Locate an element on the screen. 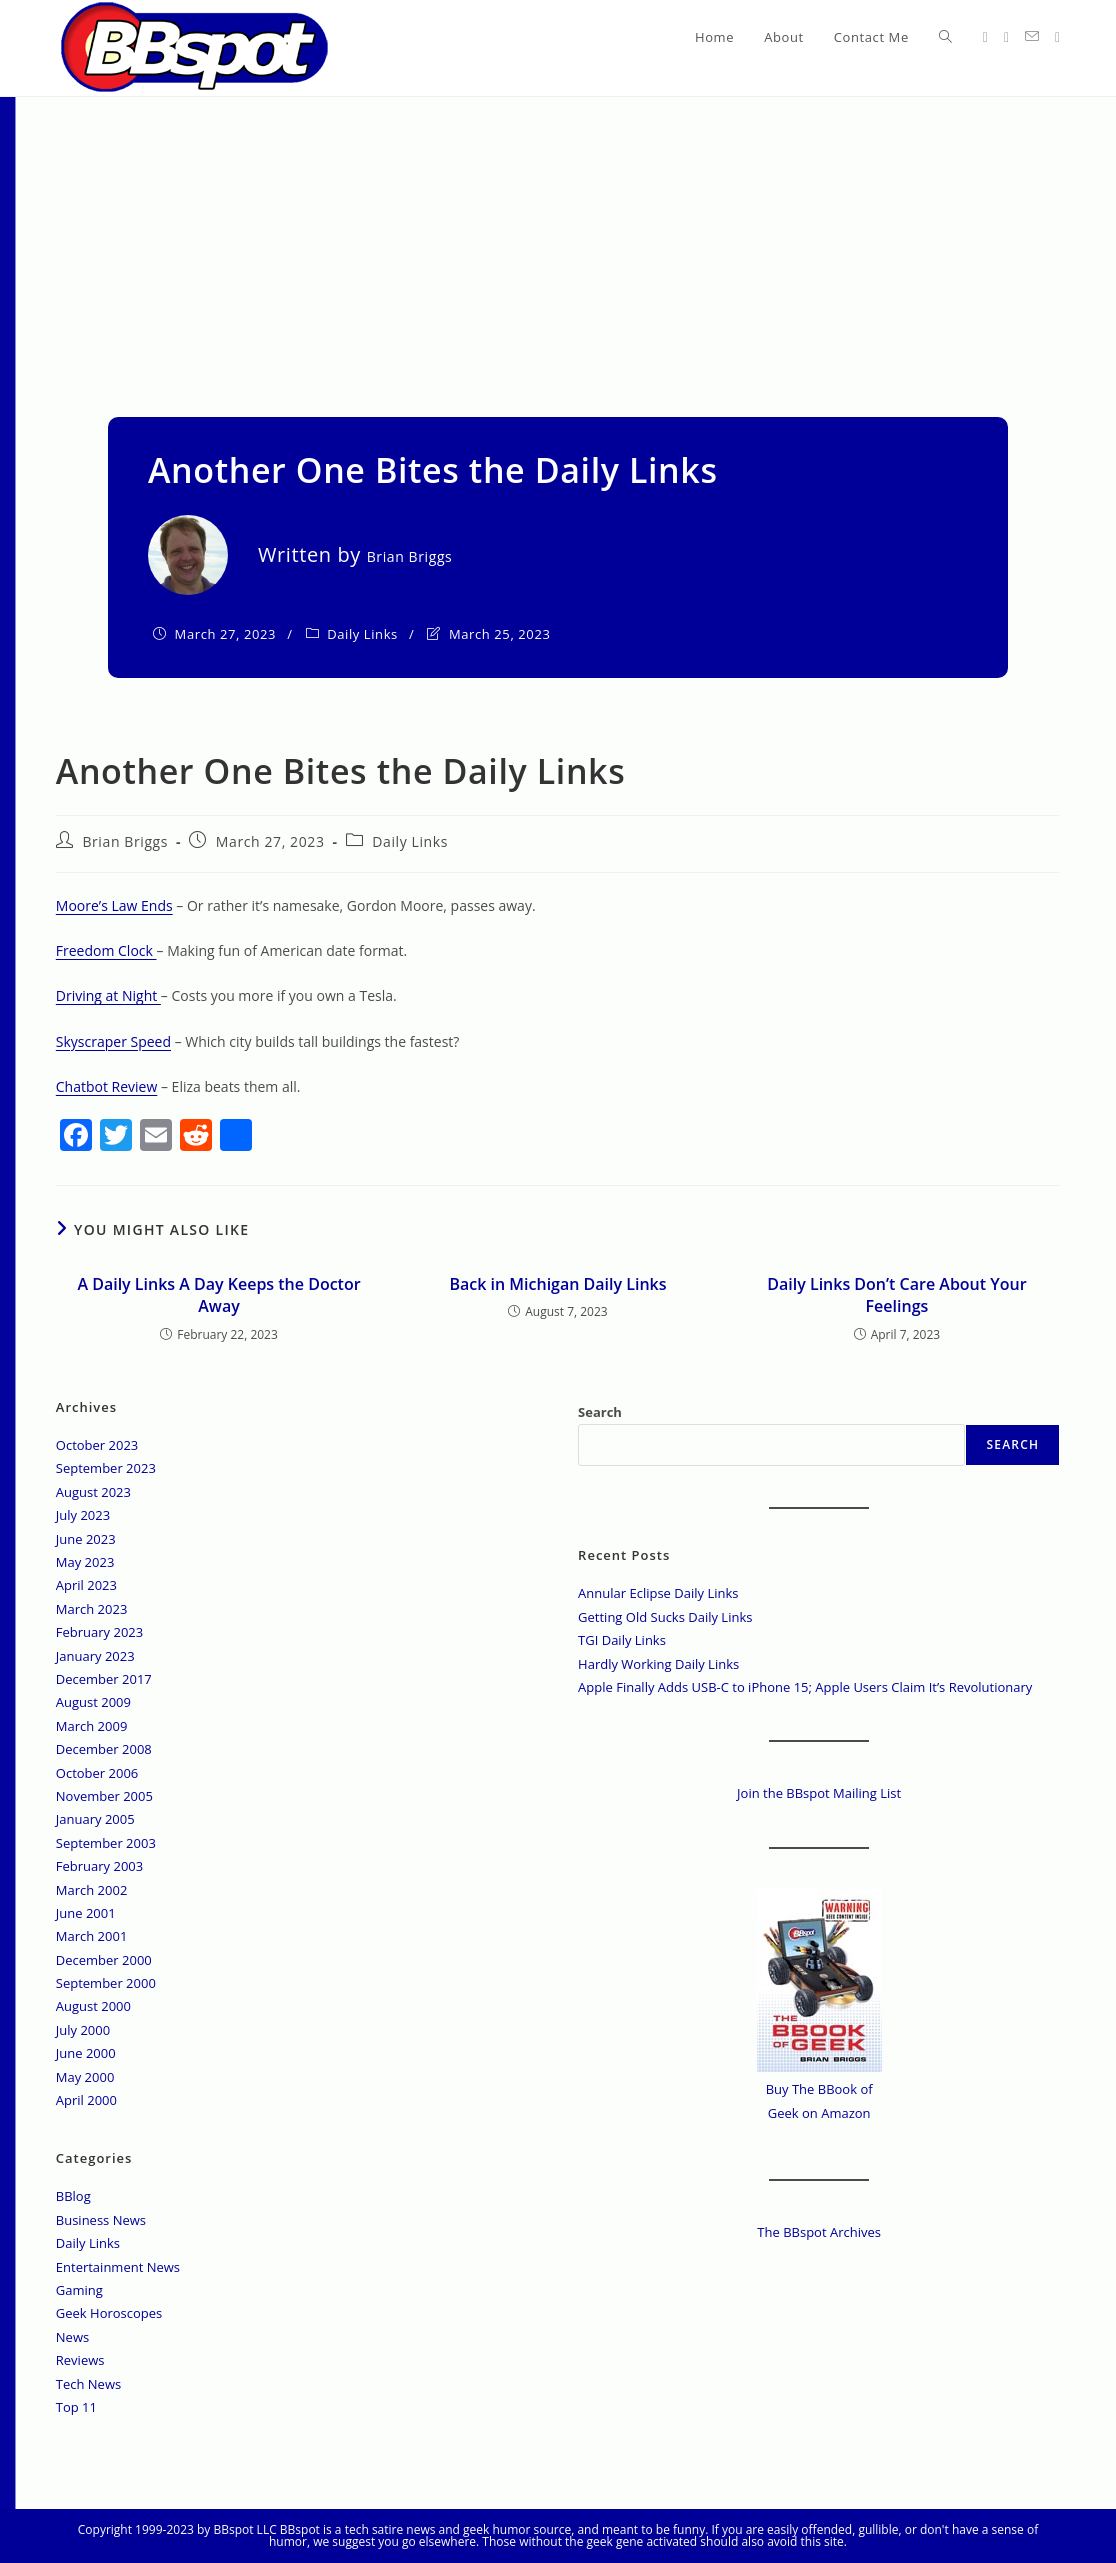  Getting Old Sucks Daily Links is located at coordinates (665, 1617).